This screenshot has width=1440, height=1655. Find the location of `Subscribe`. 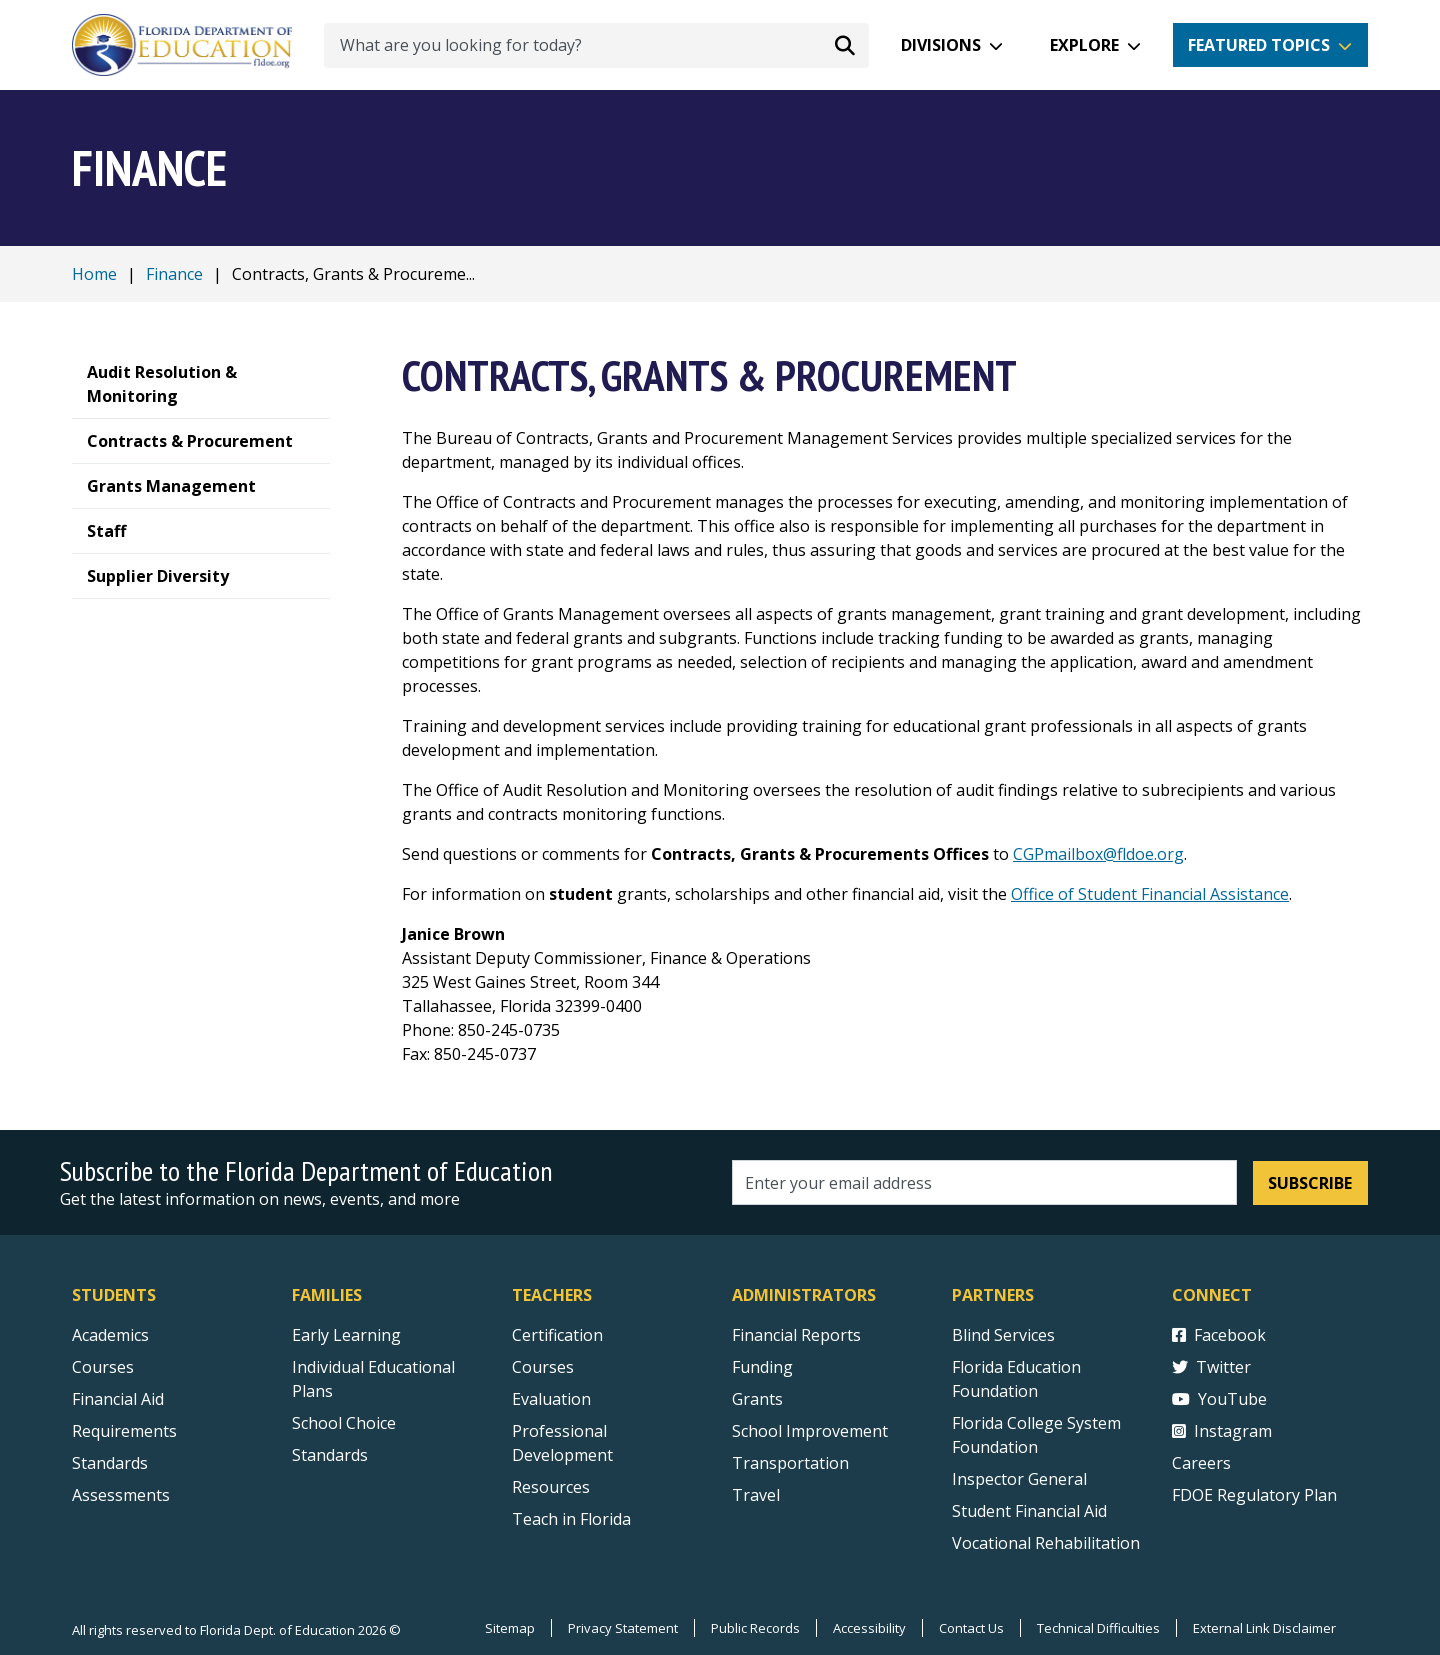

Subscribe is located at coordinates (1310, 1183).